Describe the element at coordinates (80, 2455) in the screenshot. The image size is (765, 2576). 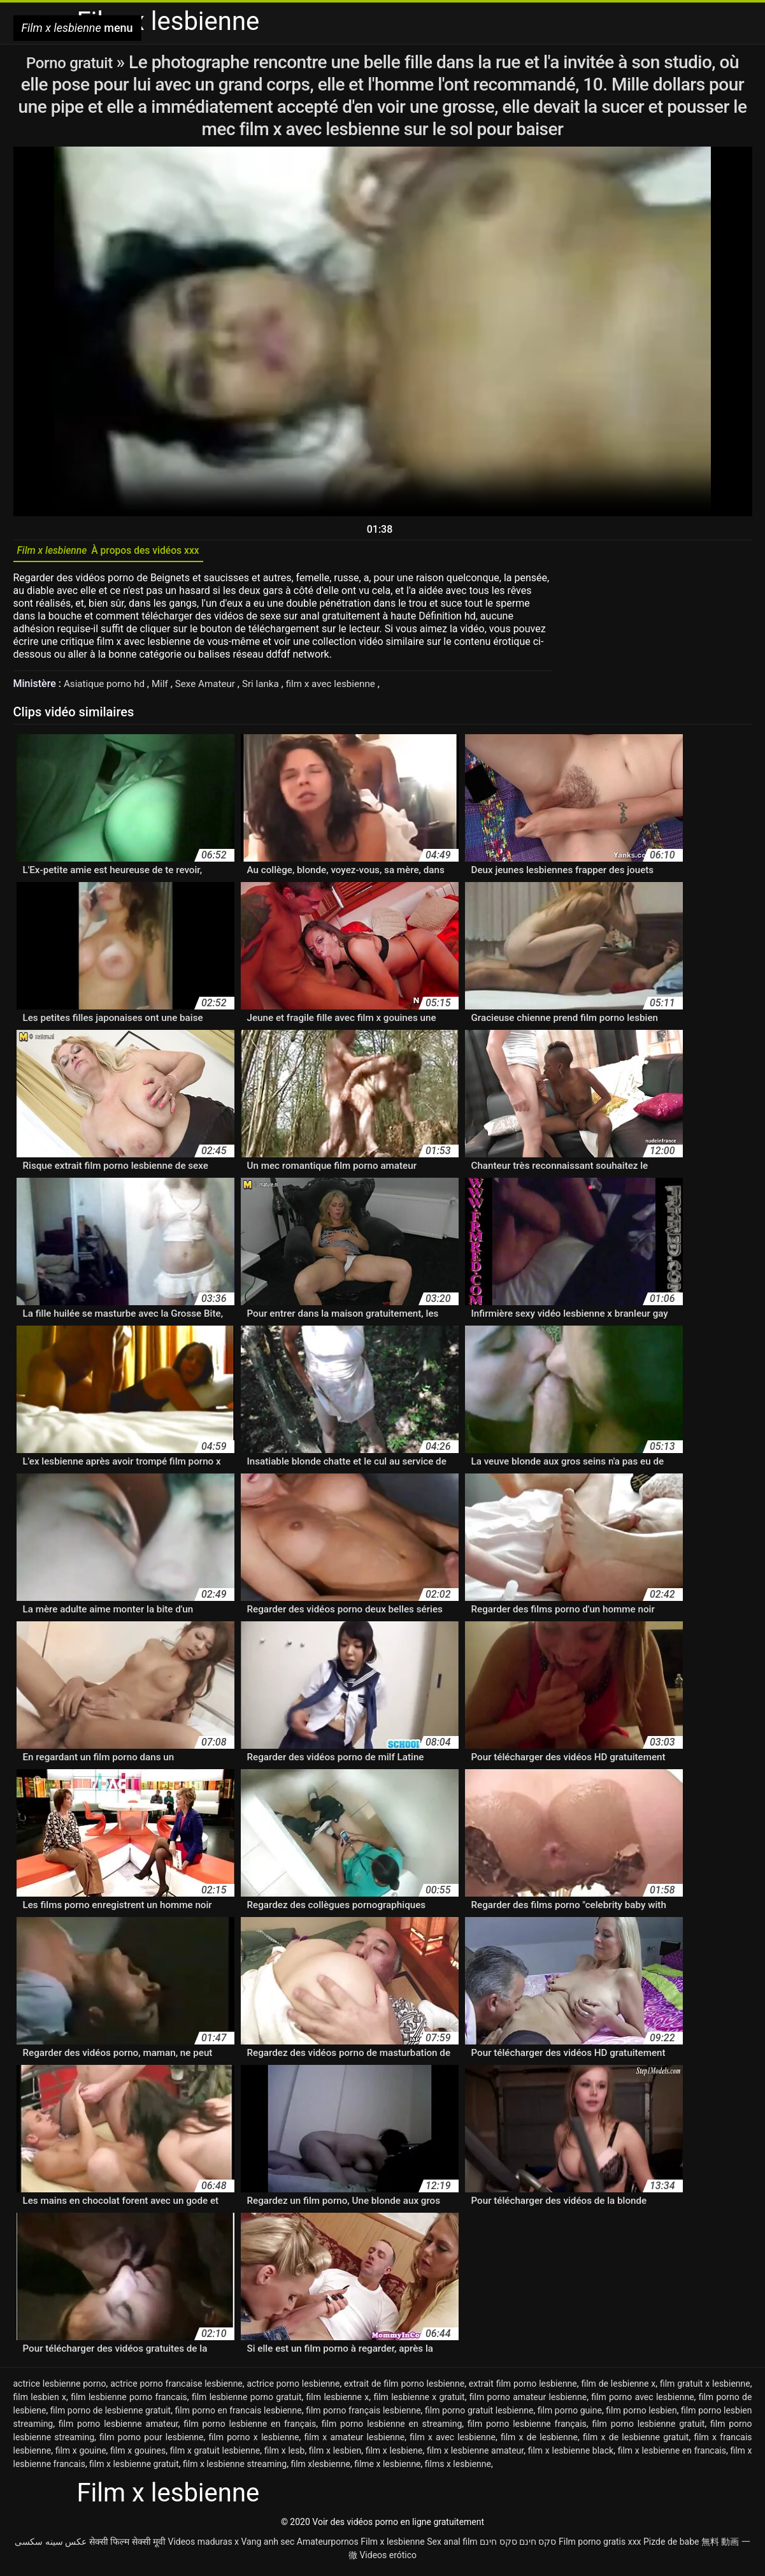
I see `film x gouine` at that location.